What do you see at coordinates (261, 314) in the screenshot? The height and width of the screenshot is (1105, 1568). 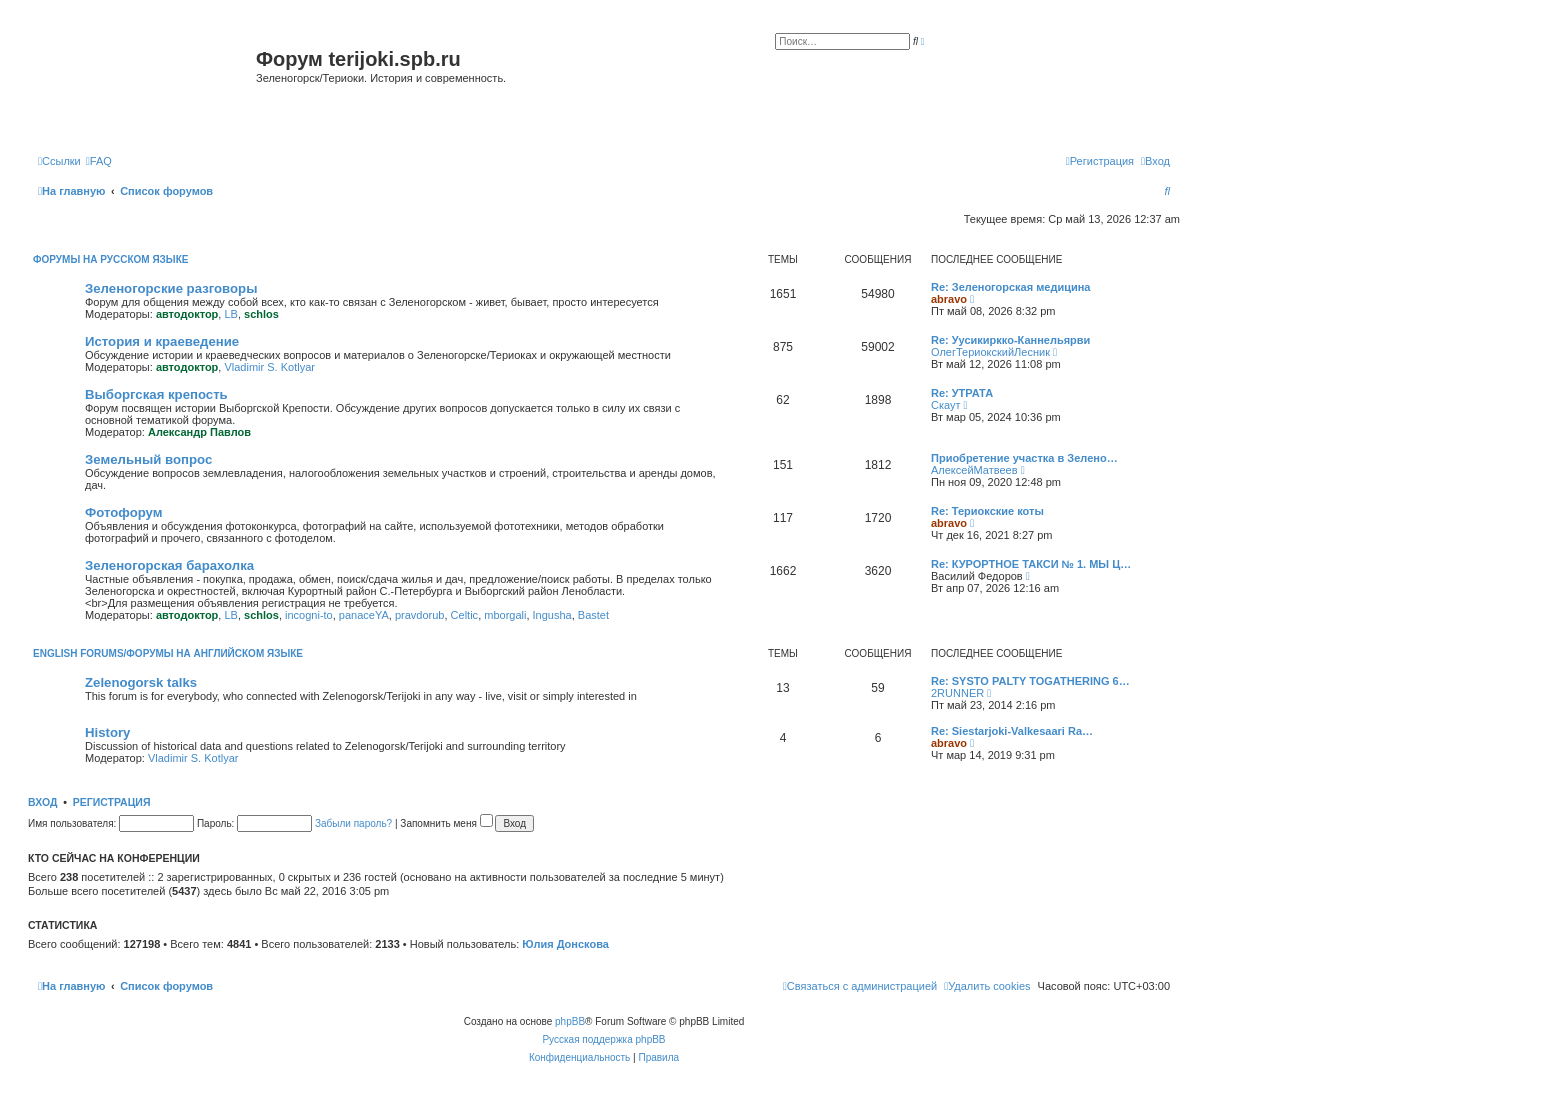 I see `schlos` at bounding box center [261, 314].